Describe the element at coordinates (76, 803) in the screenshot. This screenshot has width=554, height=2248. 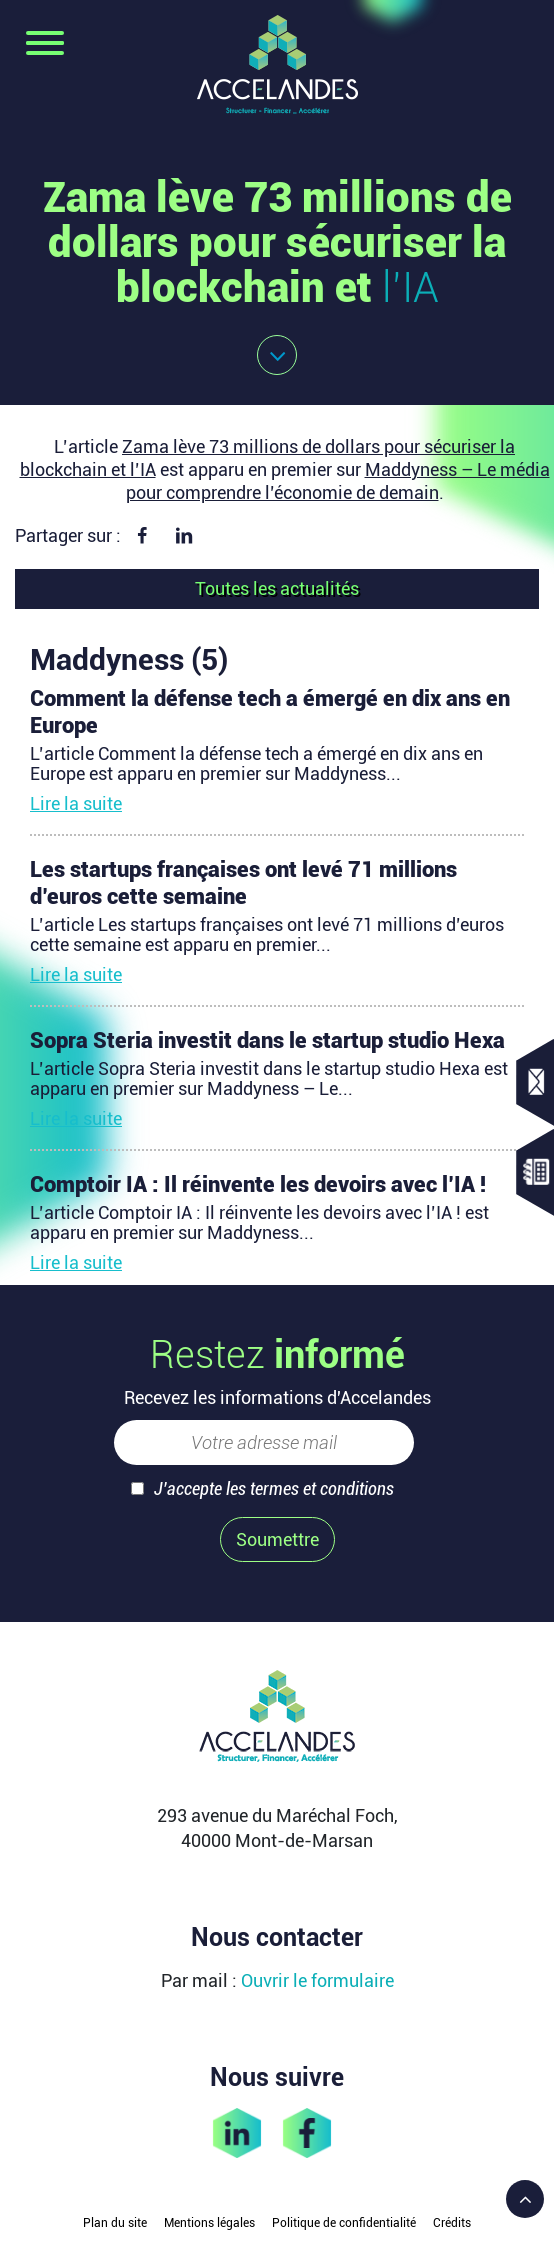
I see `Lire la suite` at that location.